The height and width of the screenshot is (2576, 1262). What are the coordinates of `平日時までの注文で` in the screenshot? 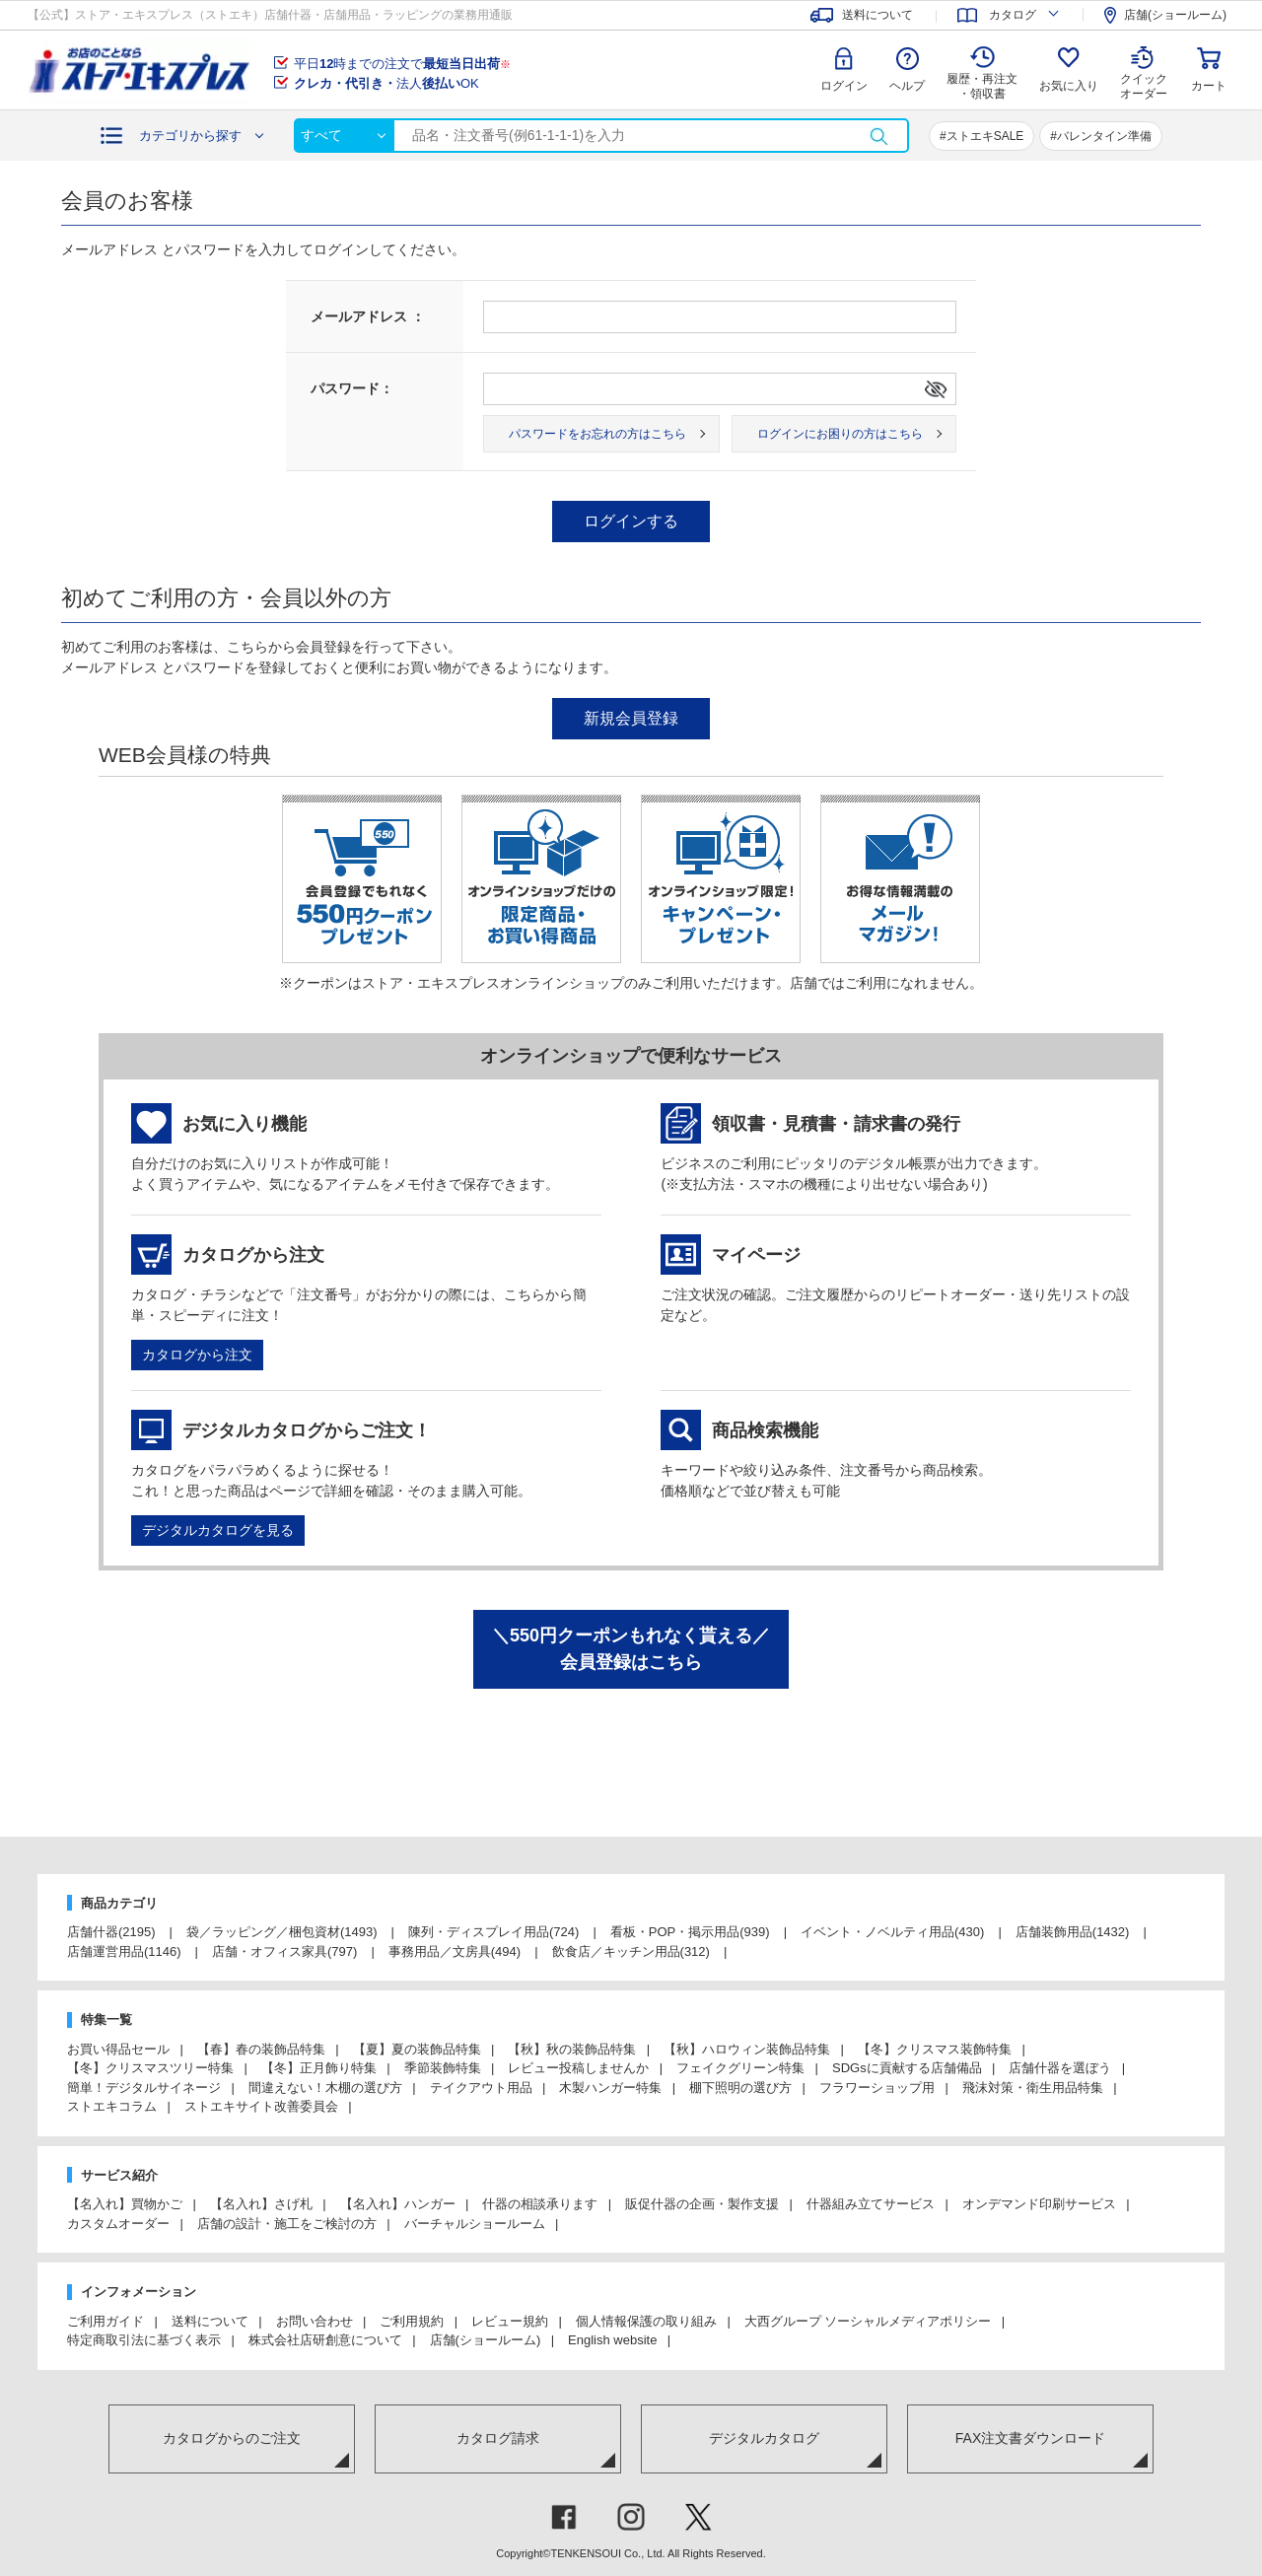 It's located at (402, 63).